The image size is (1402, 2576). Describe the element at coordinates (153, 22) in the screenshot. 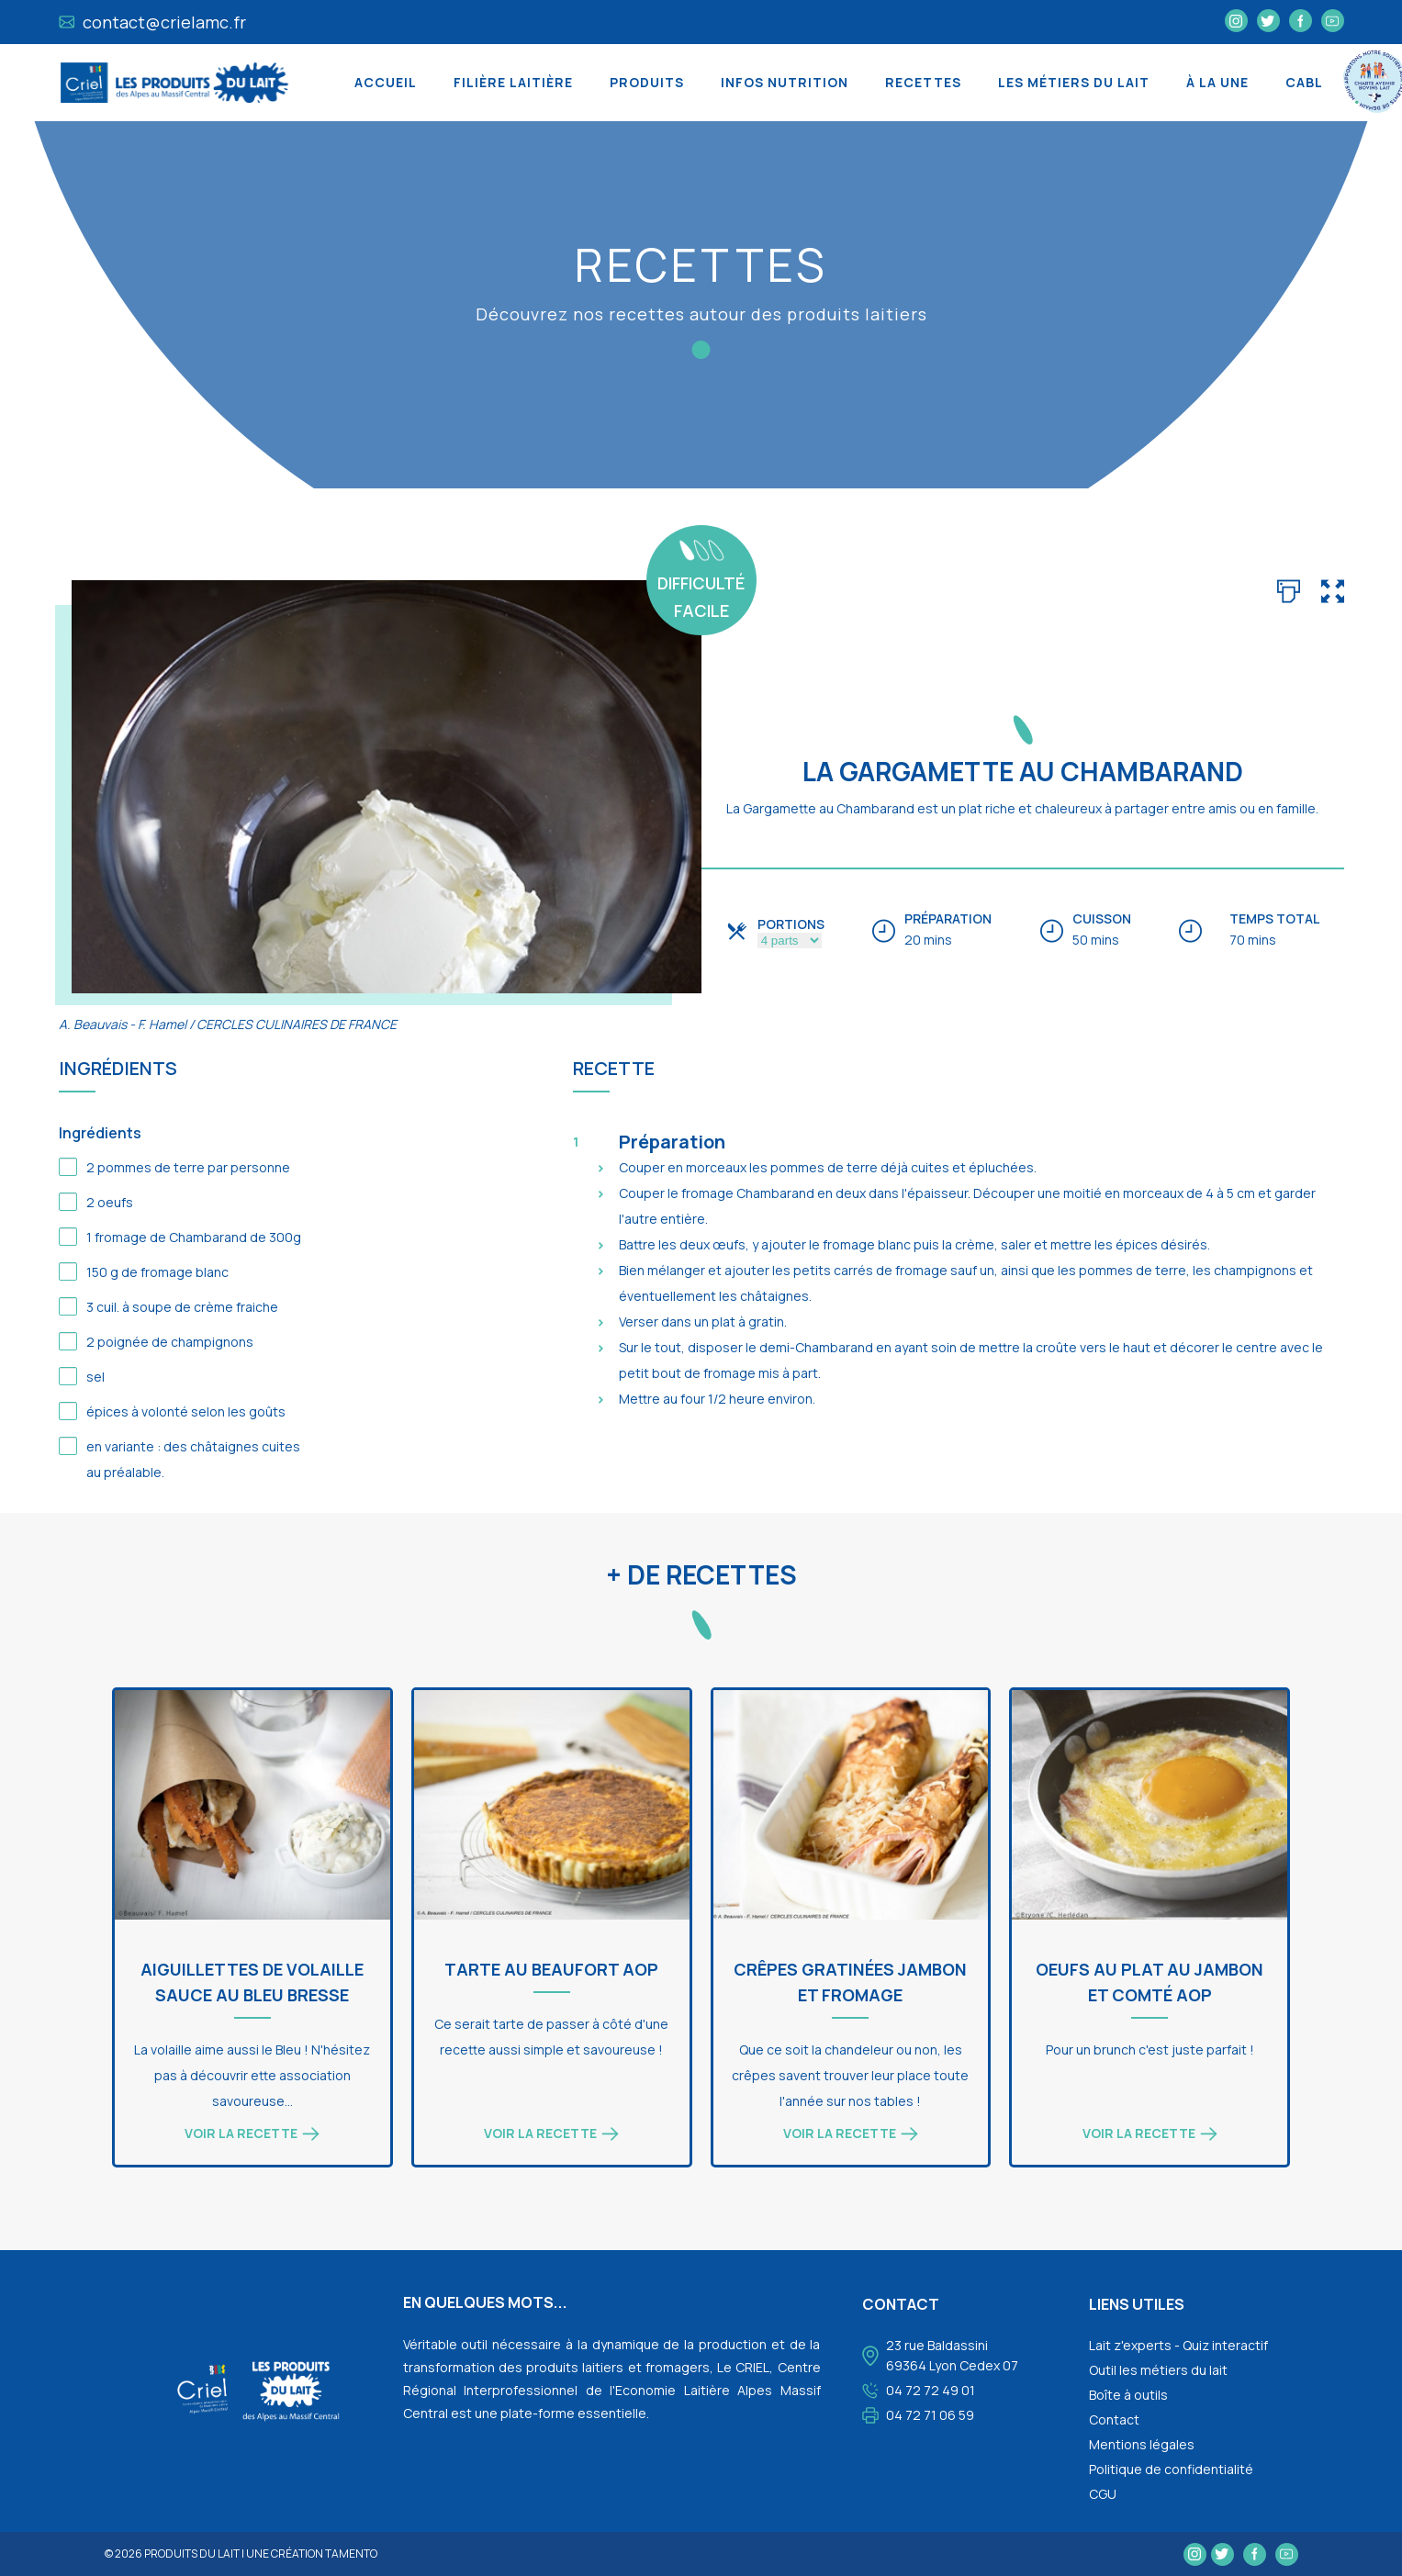

I see `contact@crielamc.fr` at that location.